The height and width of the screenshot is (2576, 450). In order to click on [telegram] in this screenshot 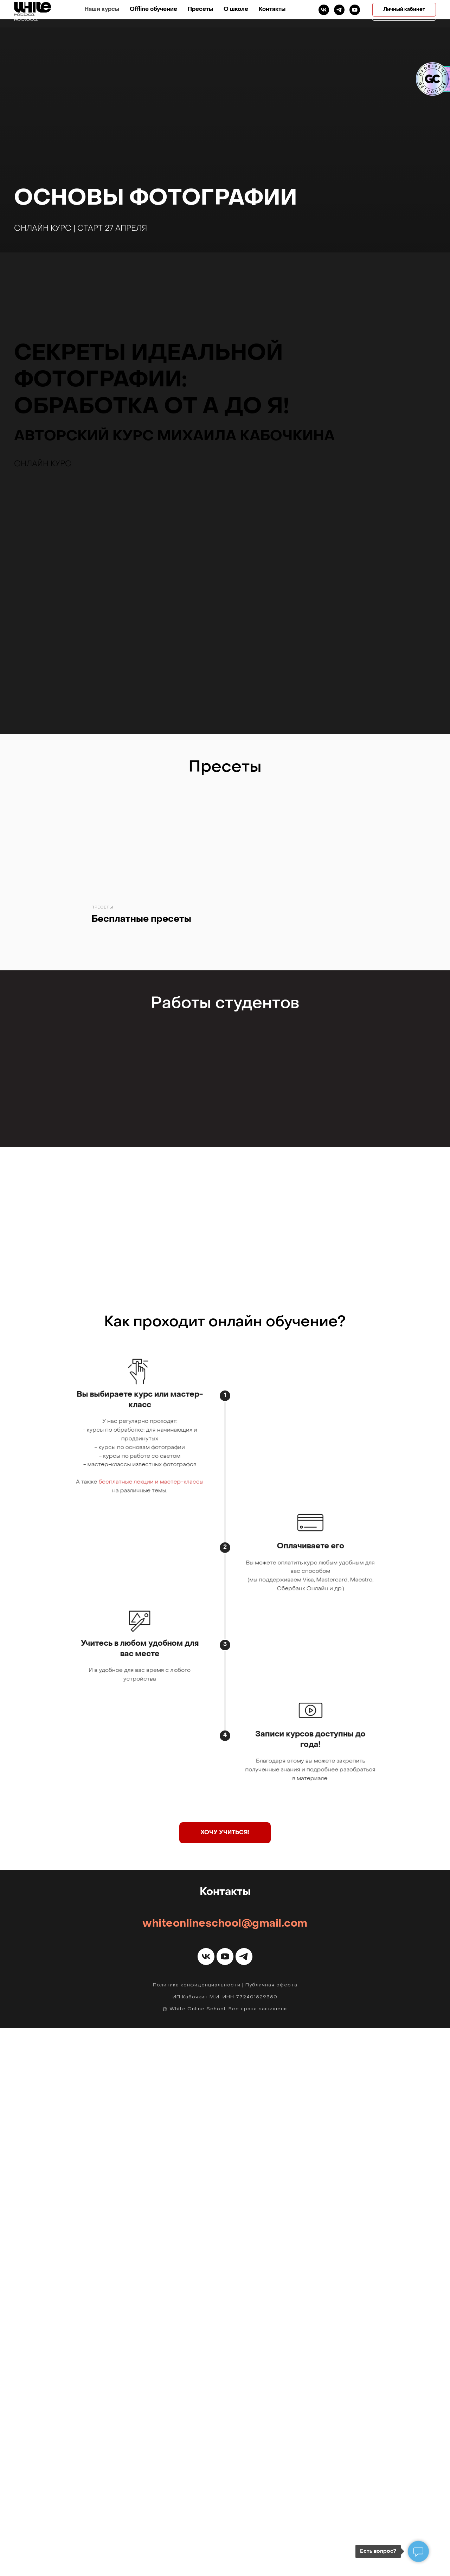, I will do `click(354, 13)`.